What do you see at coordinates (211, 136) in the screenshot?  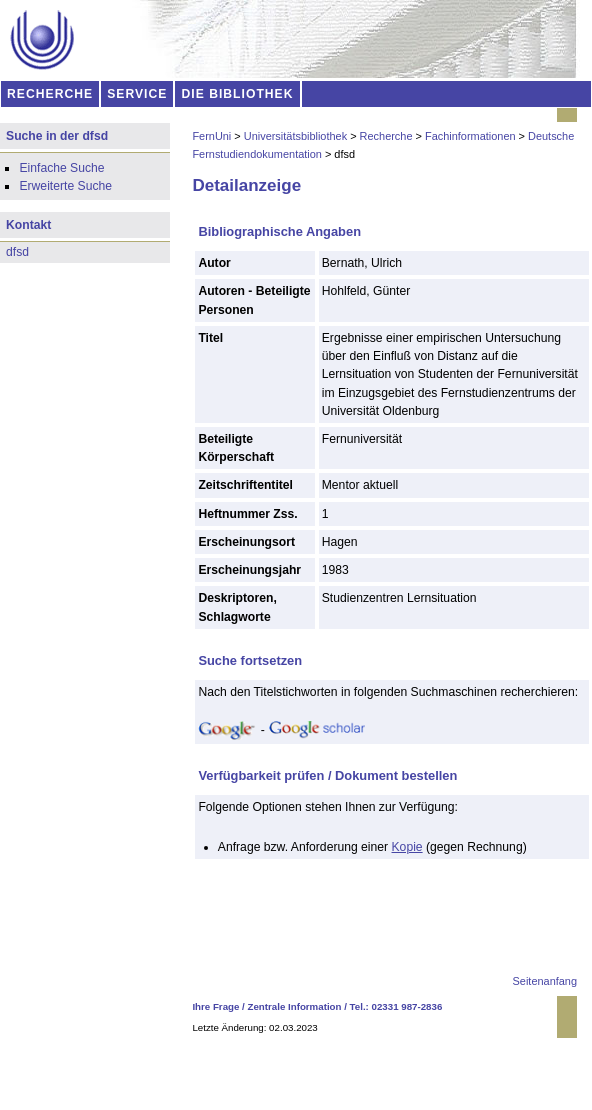 I see `FernUni` at bounding box center [211, 136].